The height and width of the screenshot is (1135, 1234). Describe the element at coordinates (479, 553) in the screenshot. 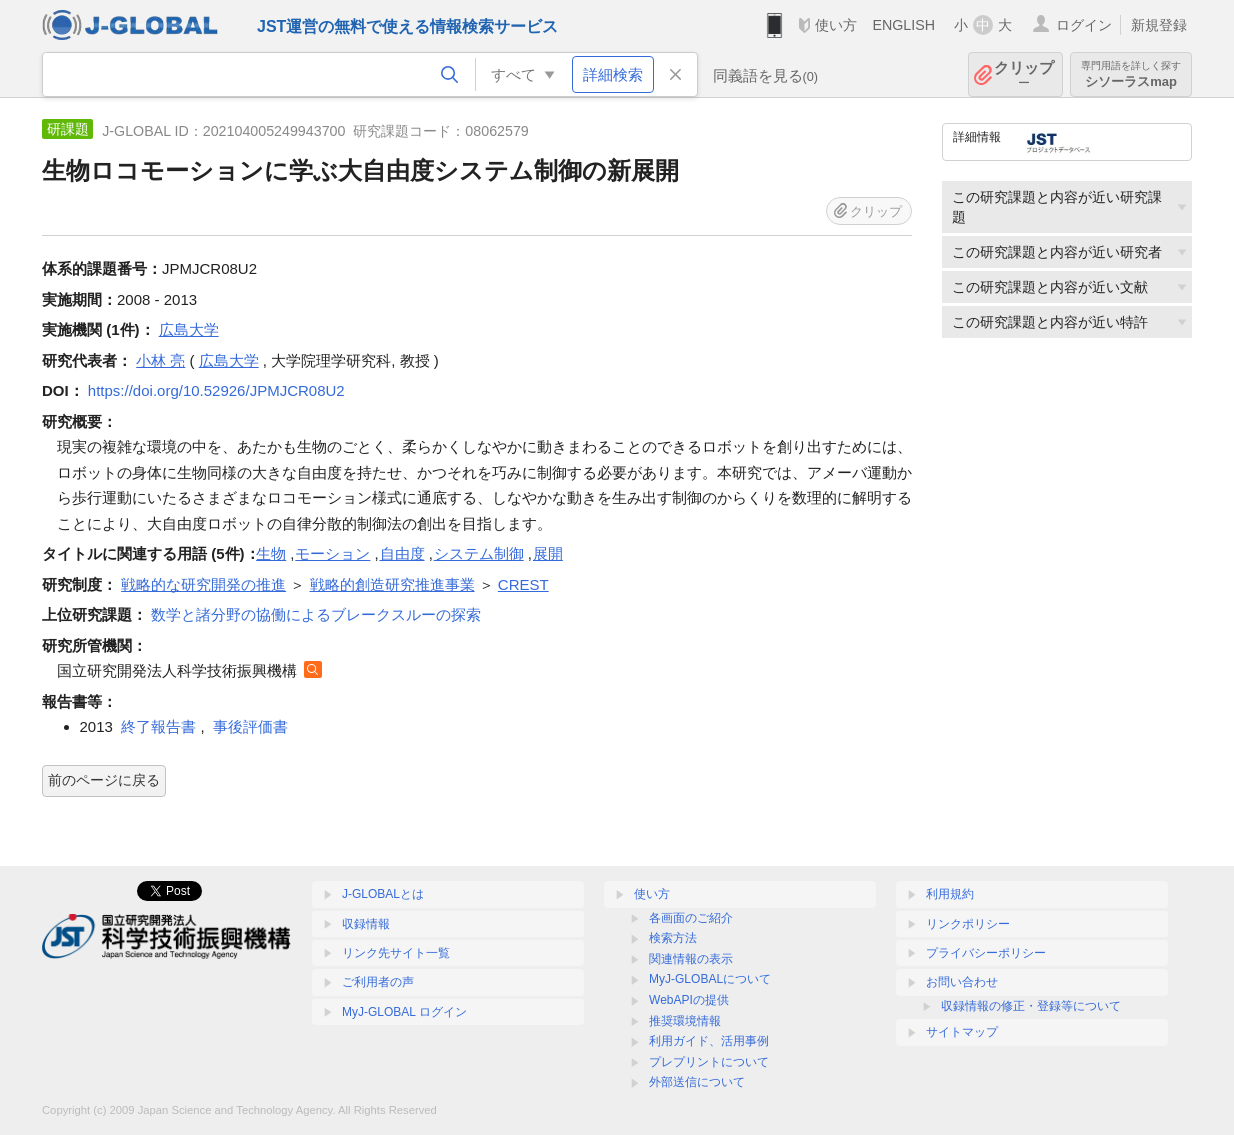

I see `システム制御` at that location.